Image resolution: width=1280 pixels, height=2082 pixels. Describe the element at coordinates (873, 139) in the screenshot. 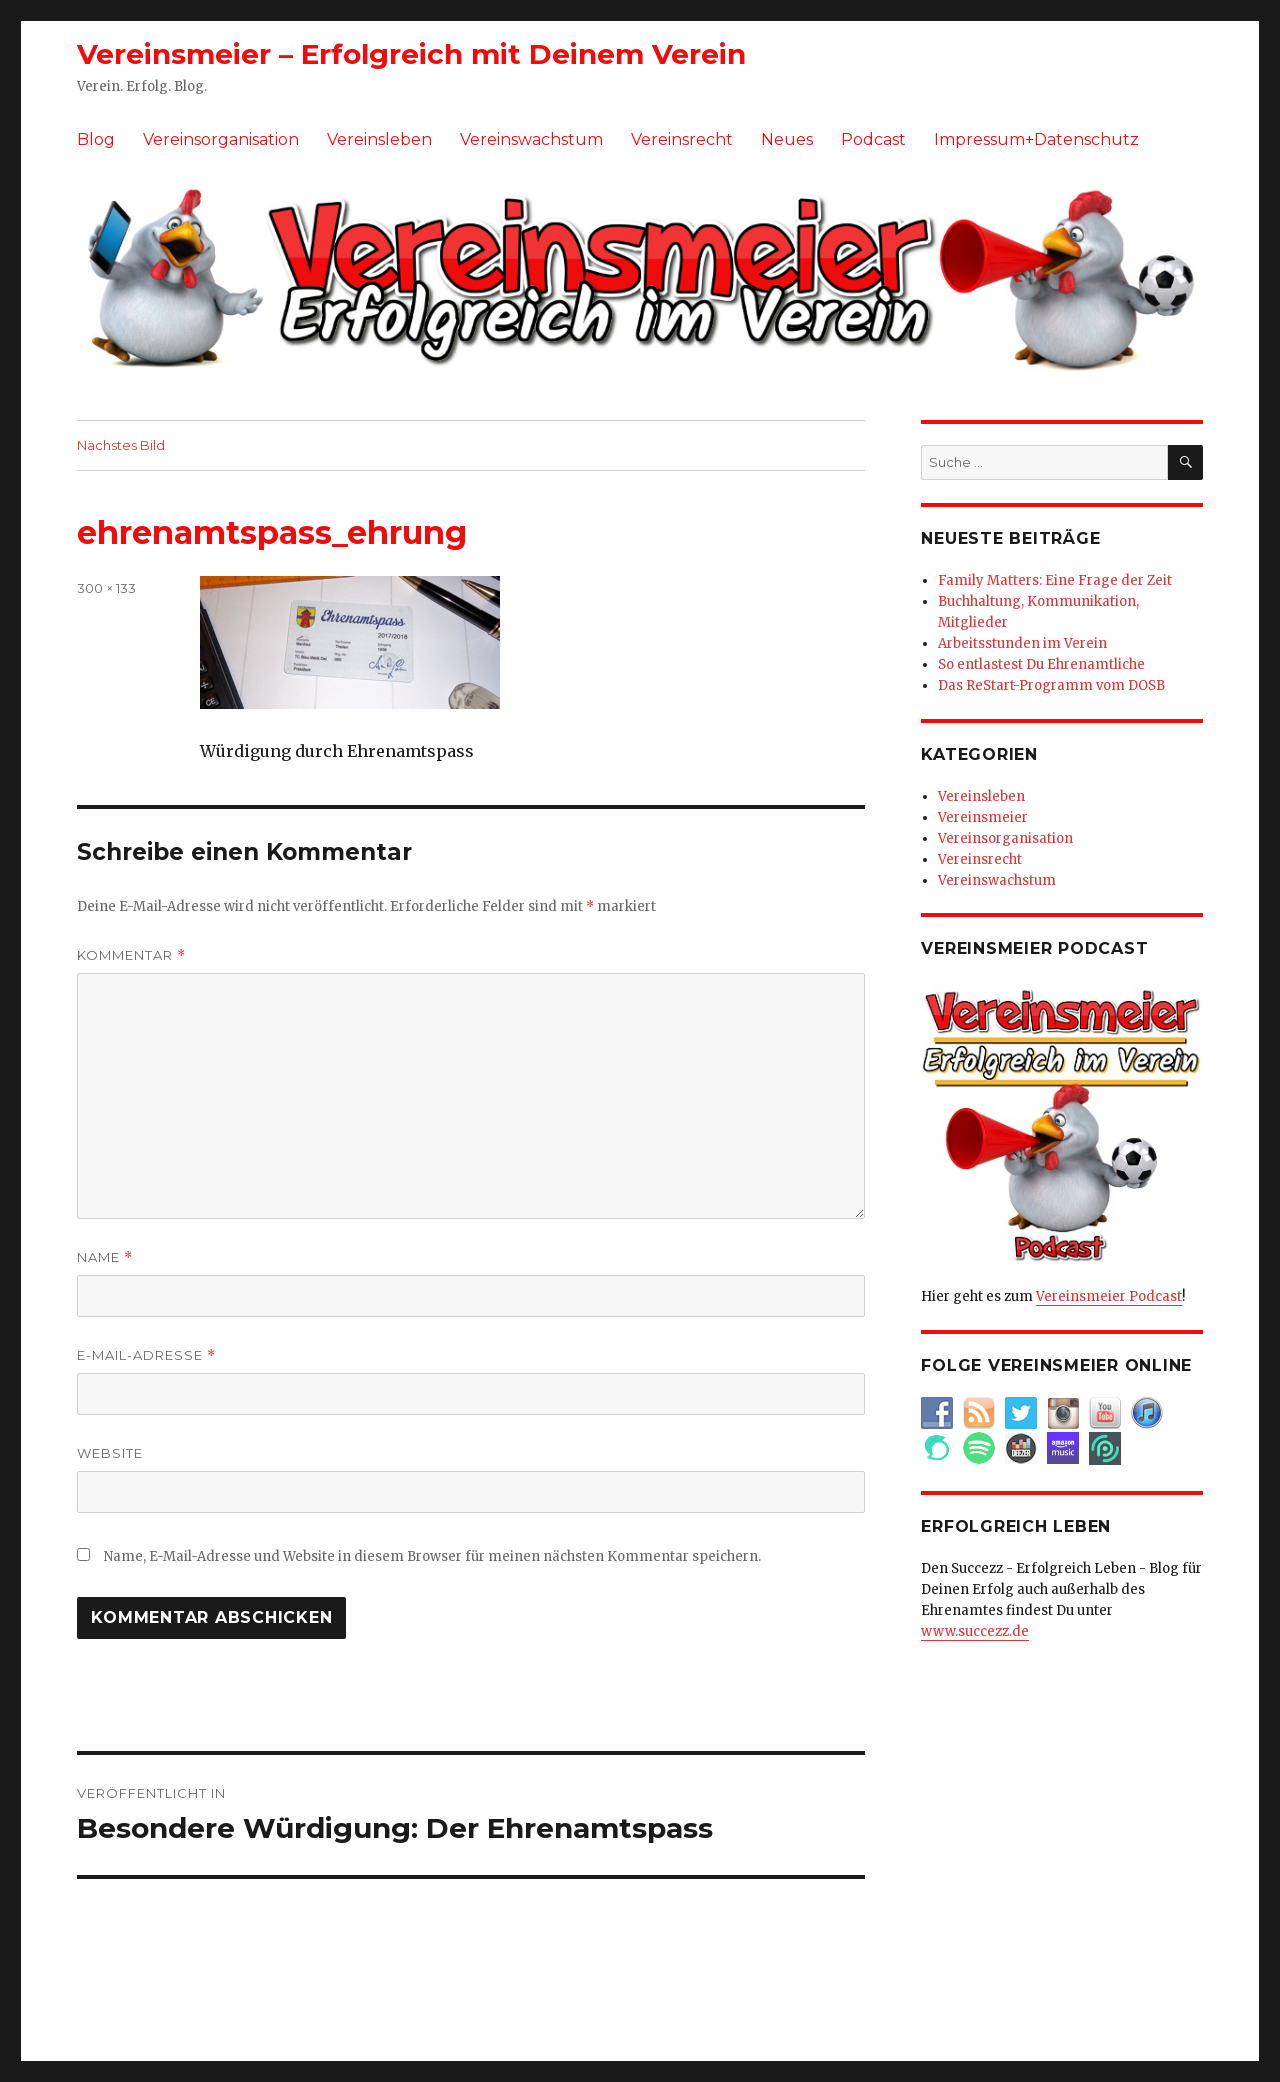

I see `Podcast` at that location.